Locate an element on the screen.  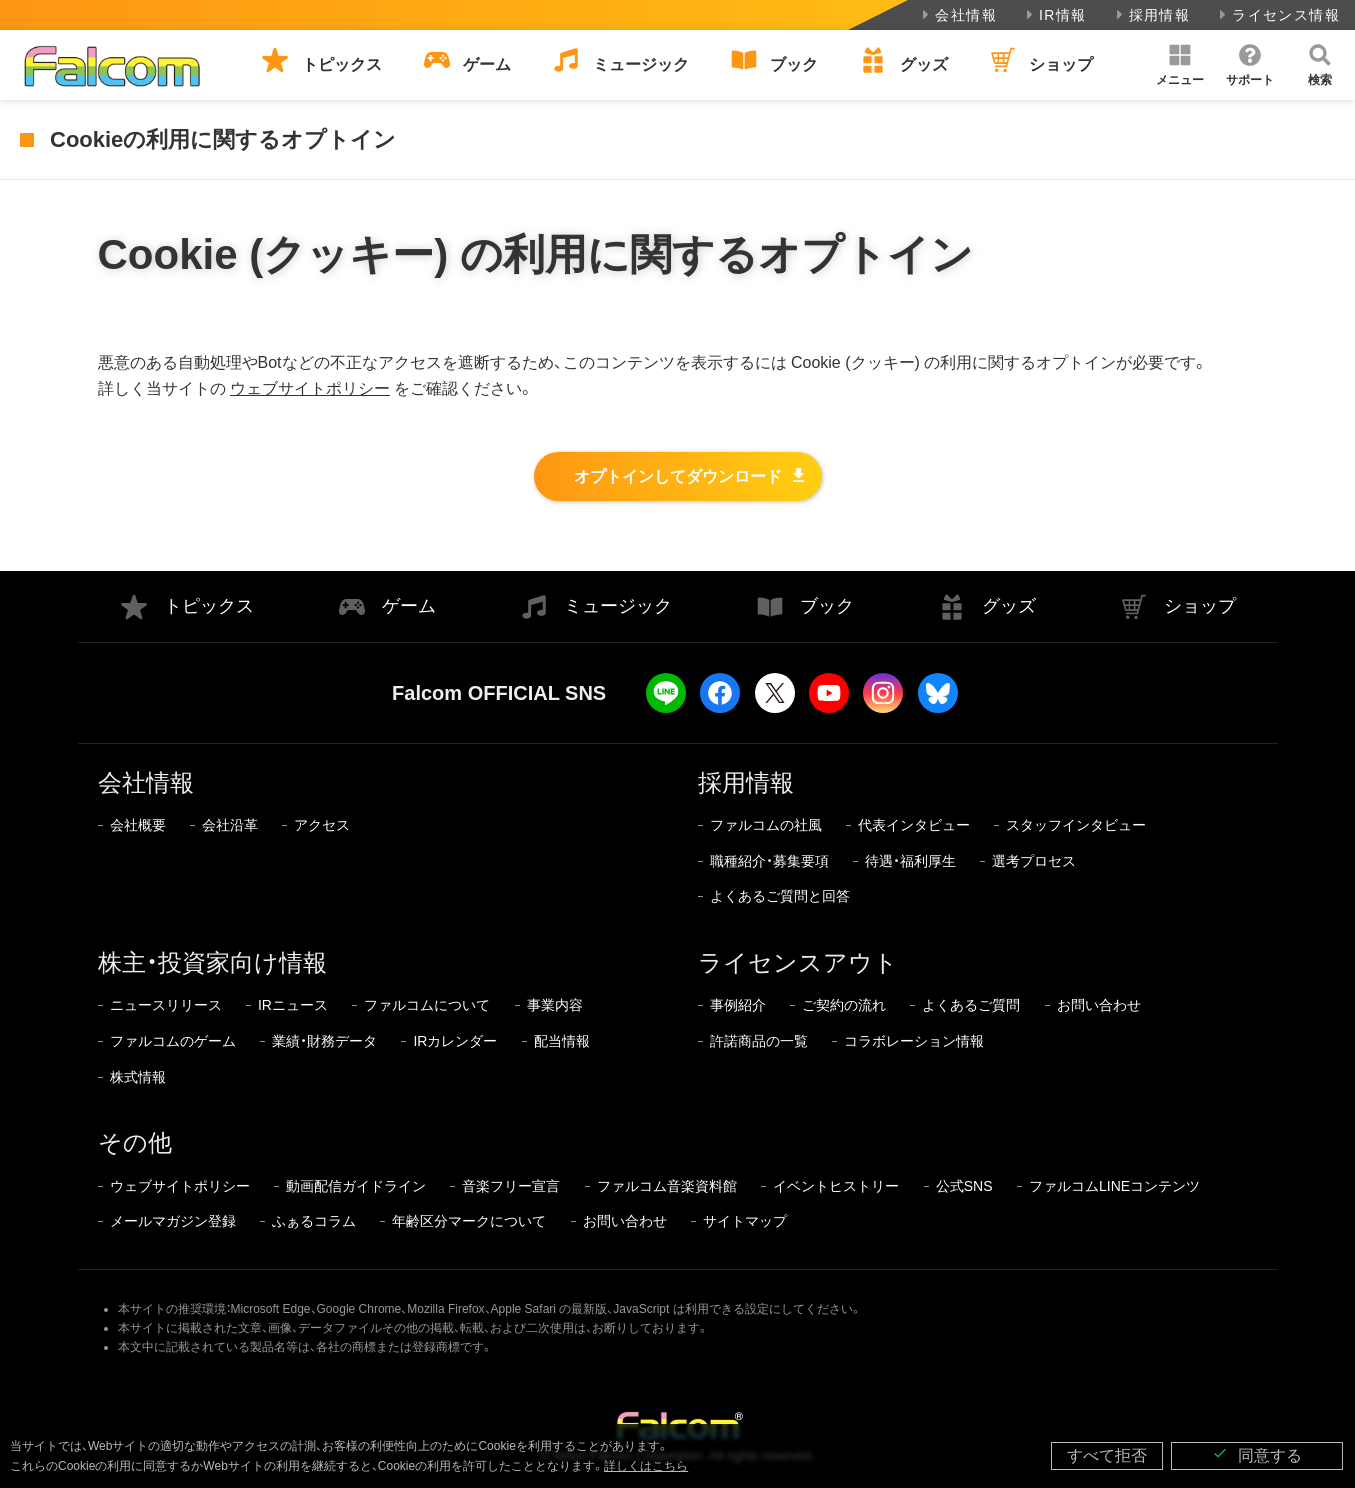
職種紹介・募集要項 is located at coordinates (769, 861).